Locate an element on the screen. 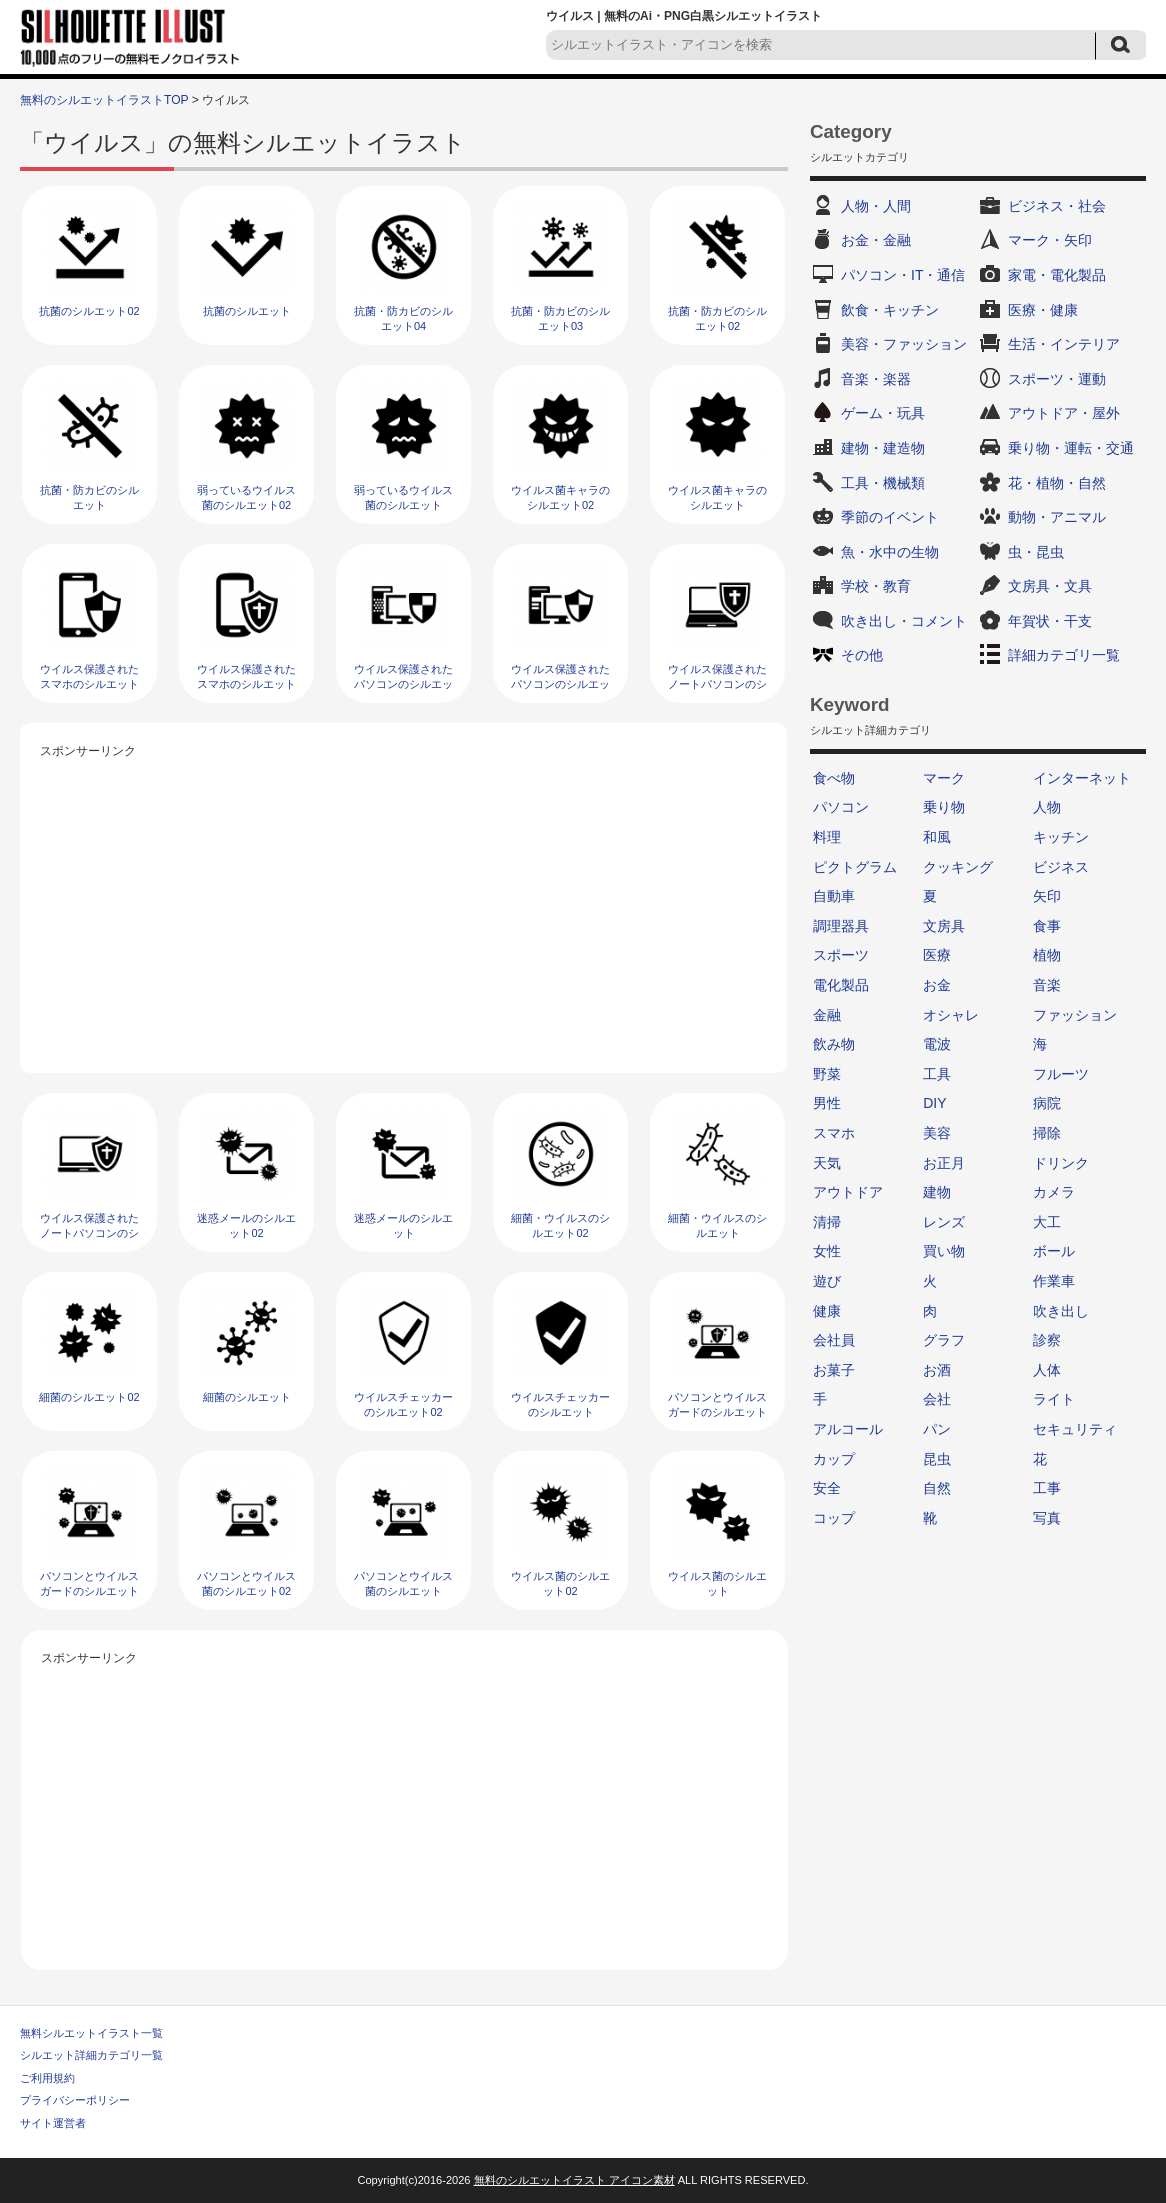  音楽・楽器 is located at coordinates (876, 379).